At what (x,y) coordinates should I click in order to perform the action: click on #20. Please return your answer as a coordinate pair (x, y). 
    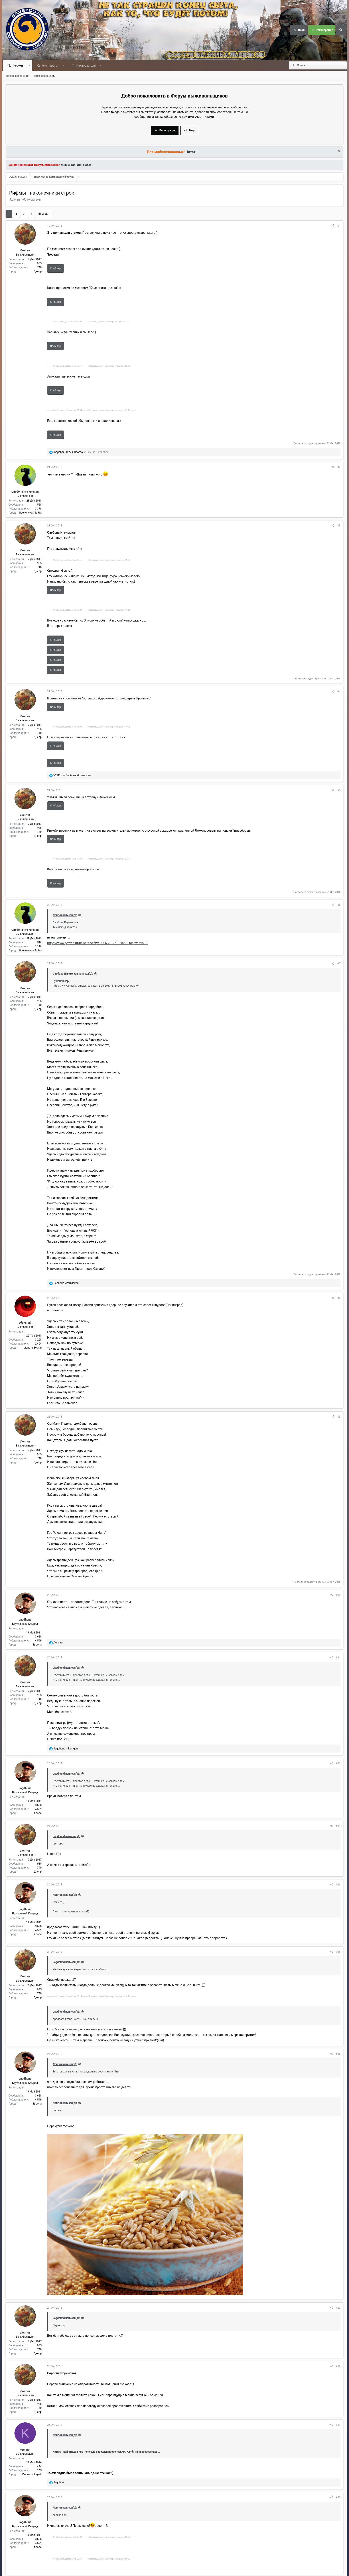
    Looking at the image, I should click on (338, 2497).